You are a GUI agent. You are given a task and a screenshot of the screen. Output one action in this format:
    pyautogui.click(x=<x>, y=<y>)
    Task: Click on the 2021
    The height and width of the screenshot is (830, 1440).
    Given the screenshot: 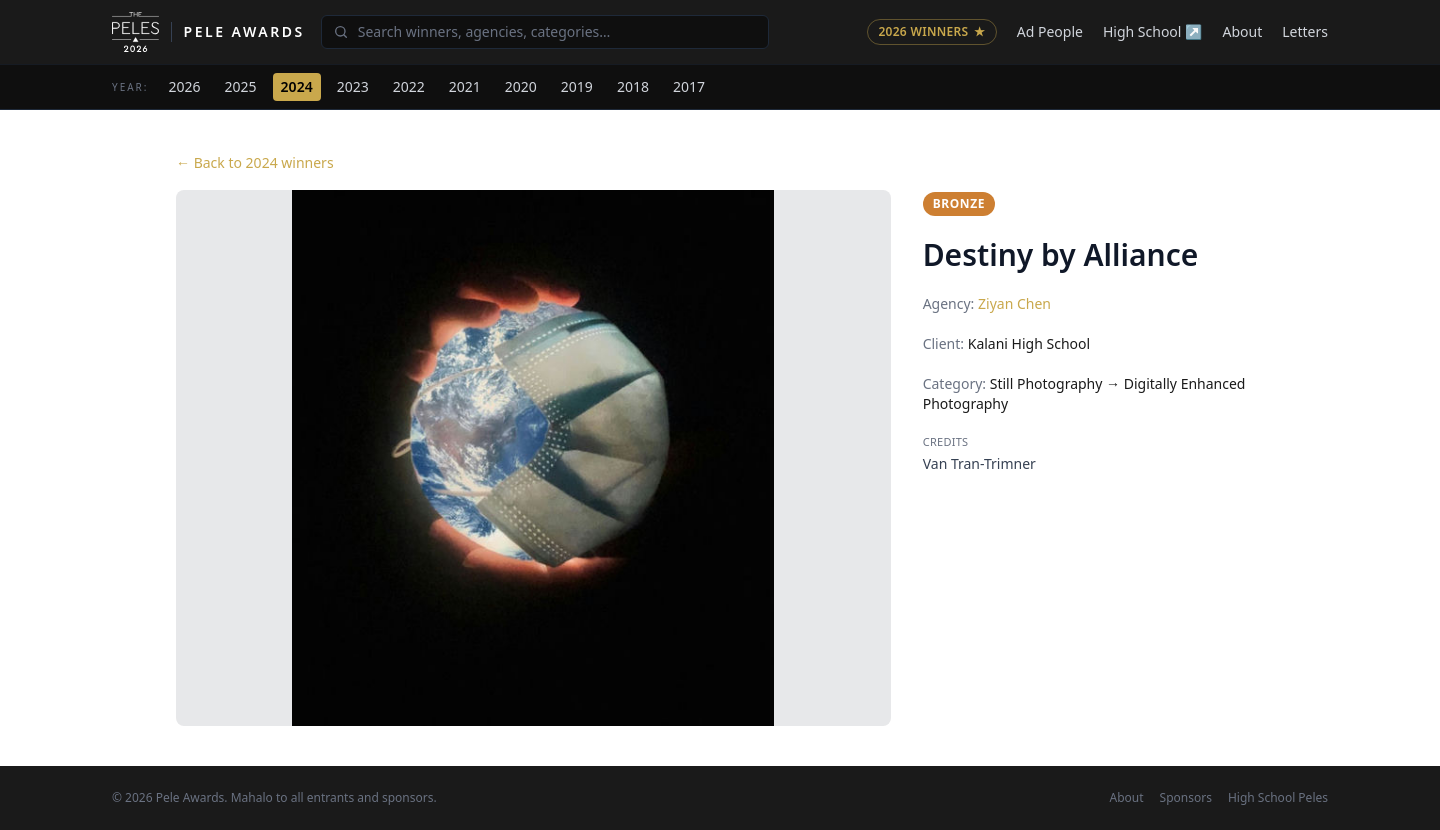 What is the action you would take?
    pyautogui.click(x=465, y=86)
    